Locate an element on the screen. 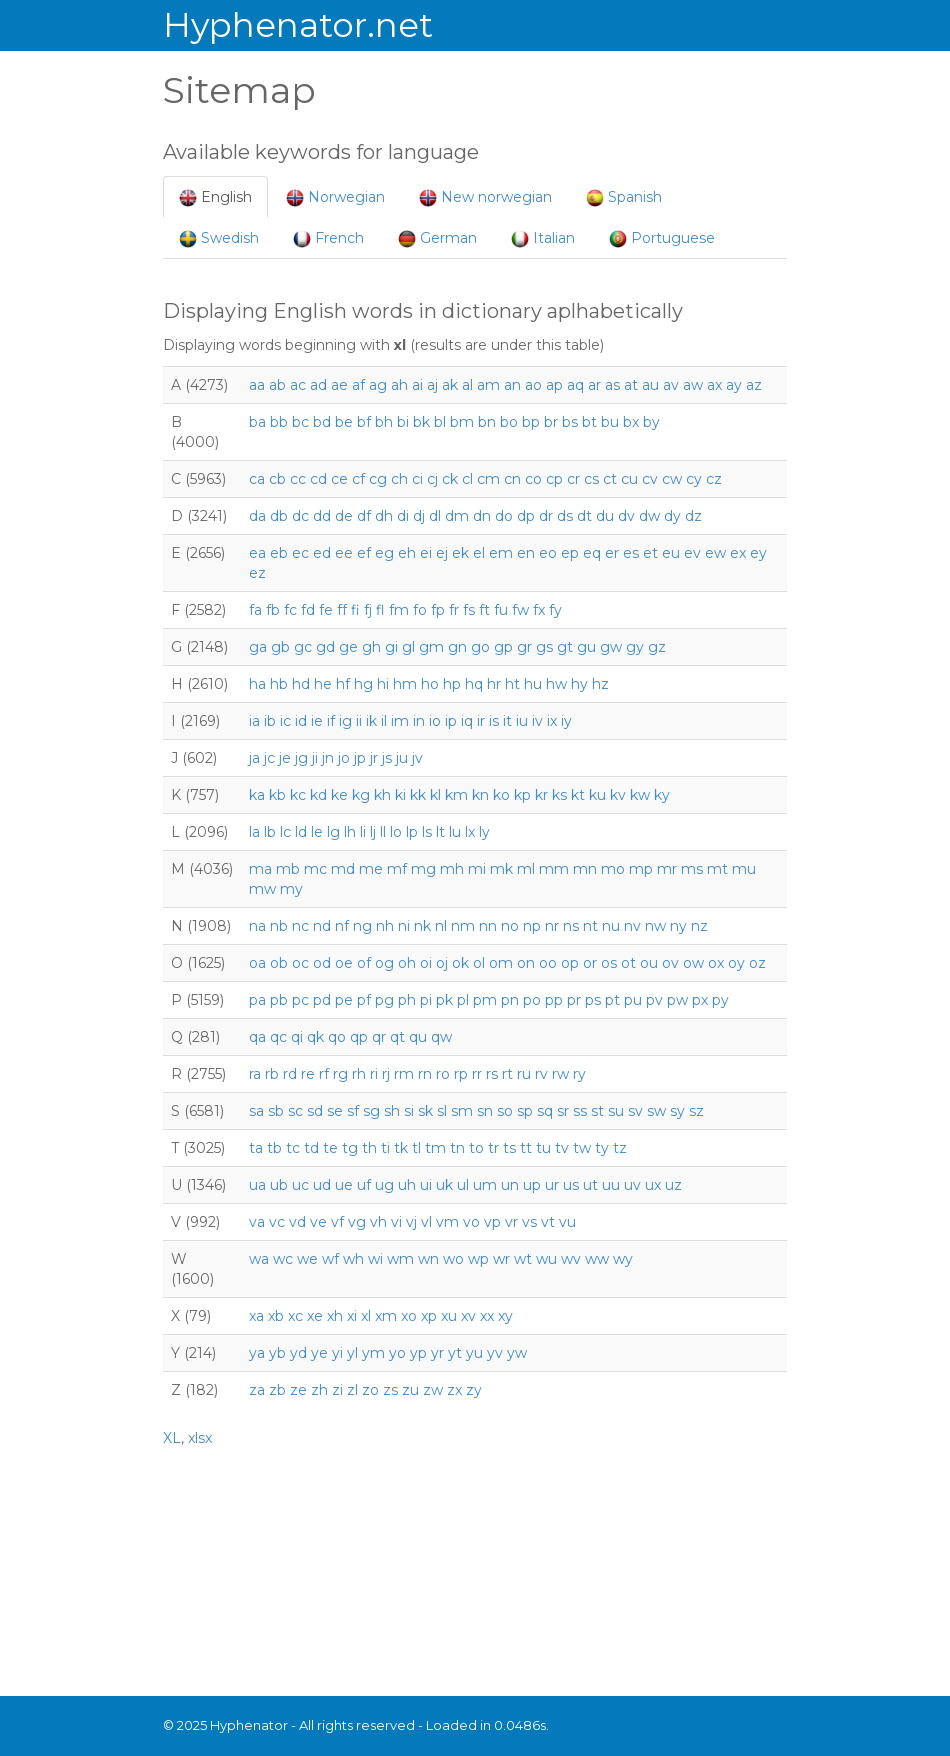  tc is located at coordinates (293, 1148).